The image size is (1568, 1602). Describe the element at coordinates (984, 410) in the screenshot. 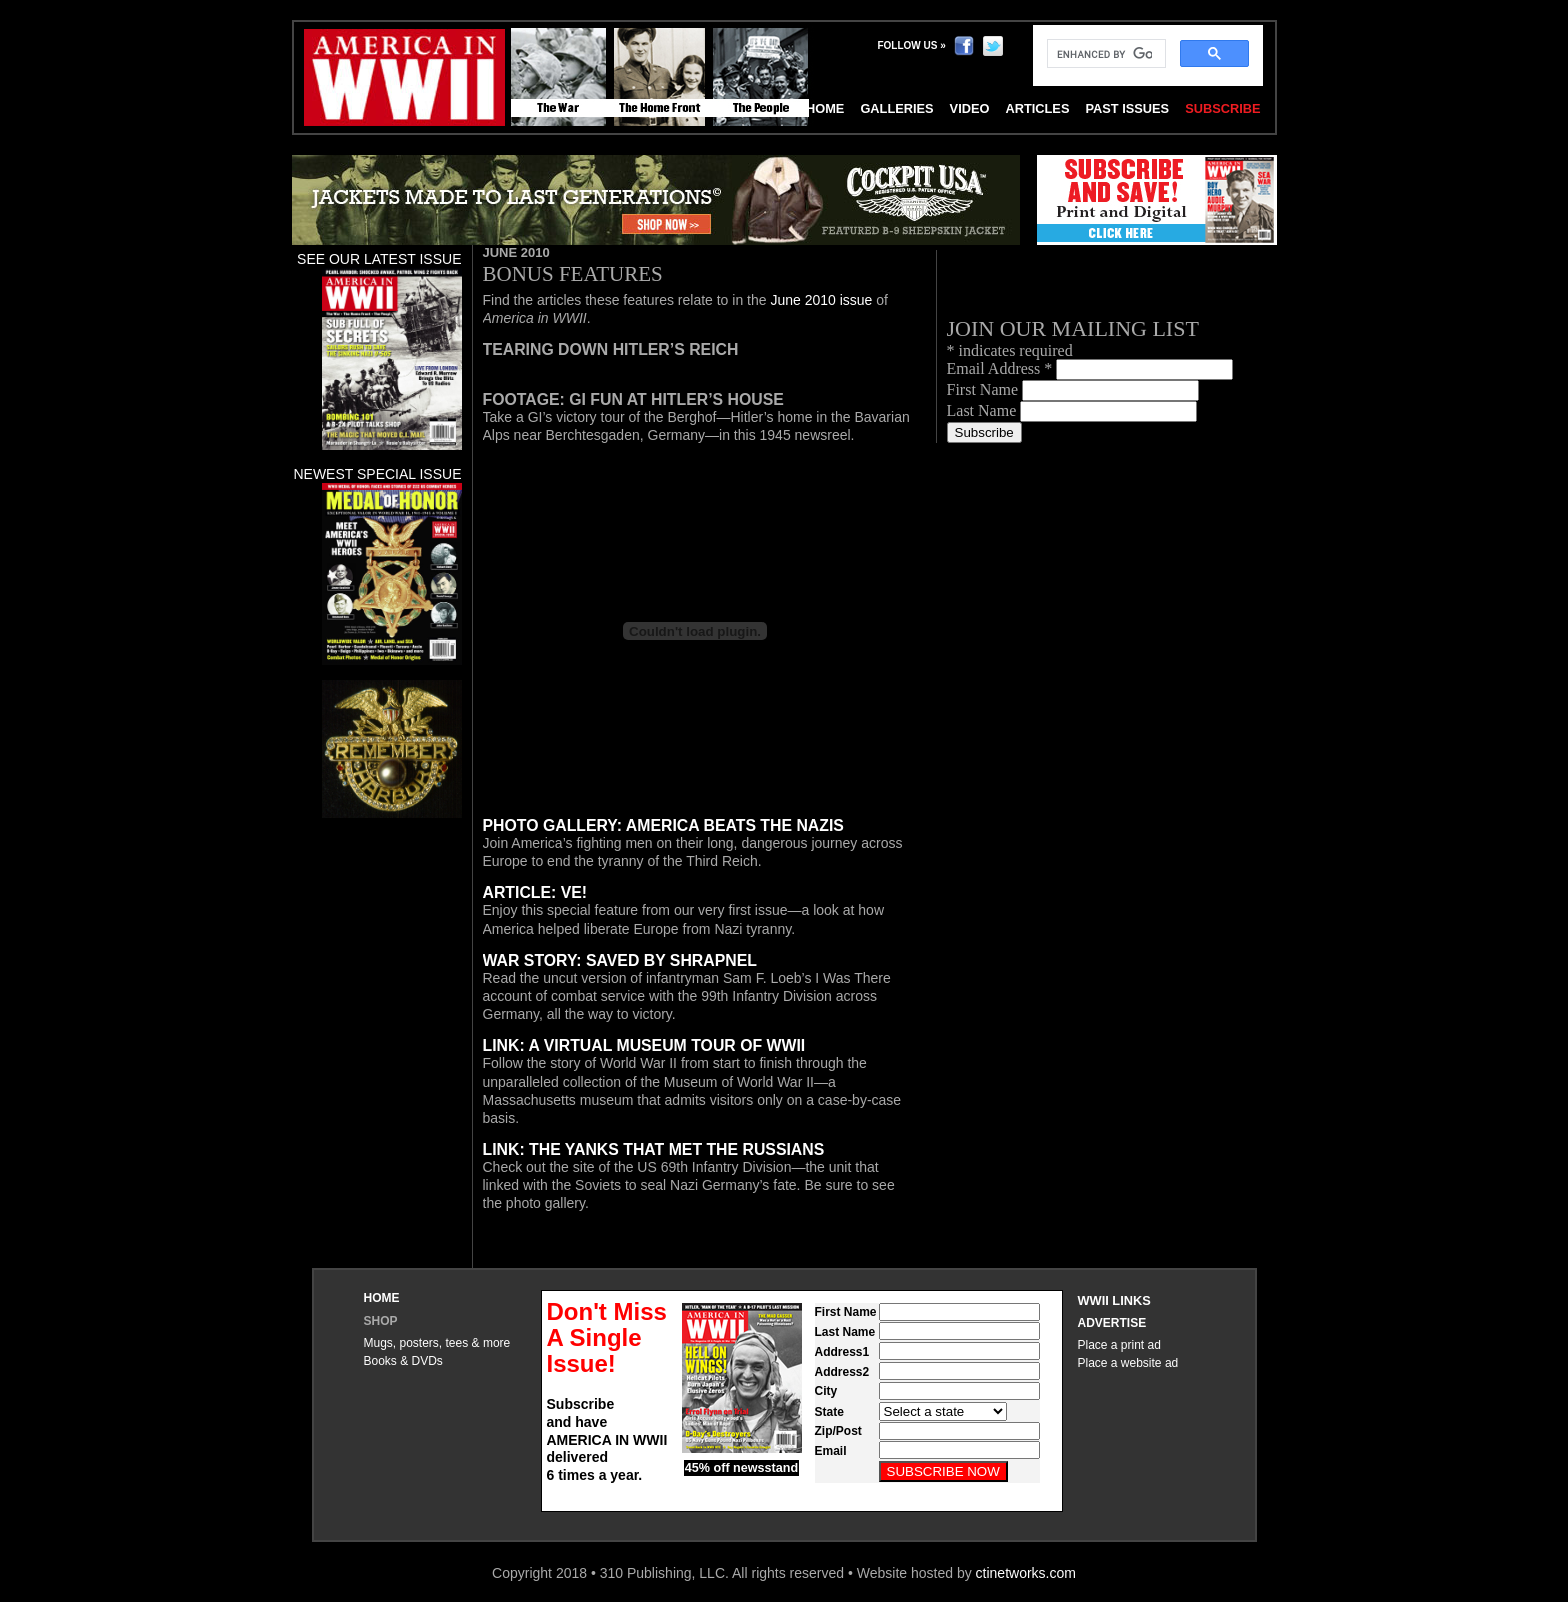

I see `Last Name` at that location.